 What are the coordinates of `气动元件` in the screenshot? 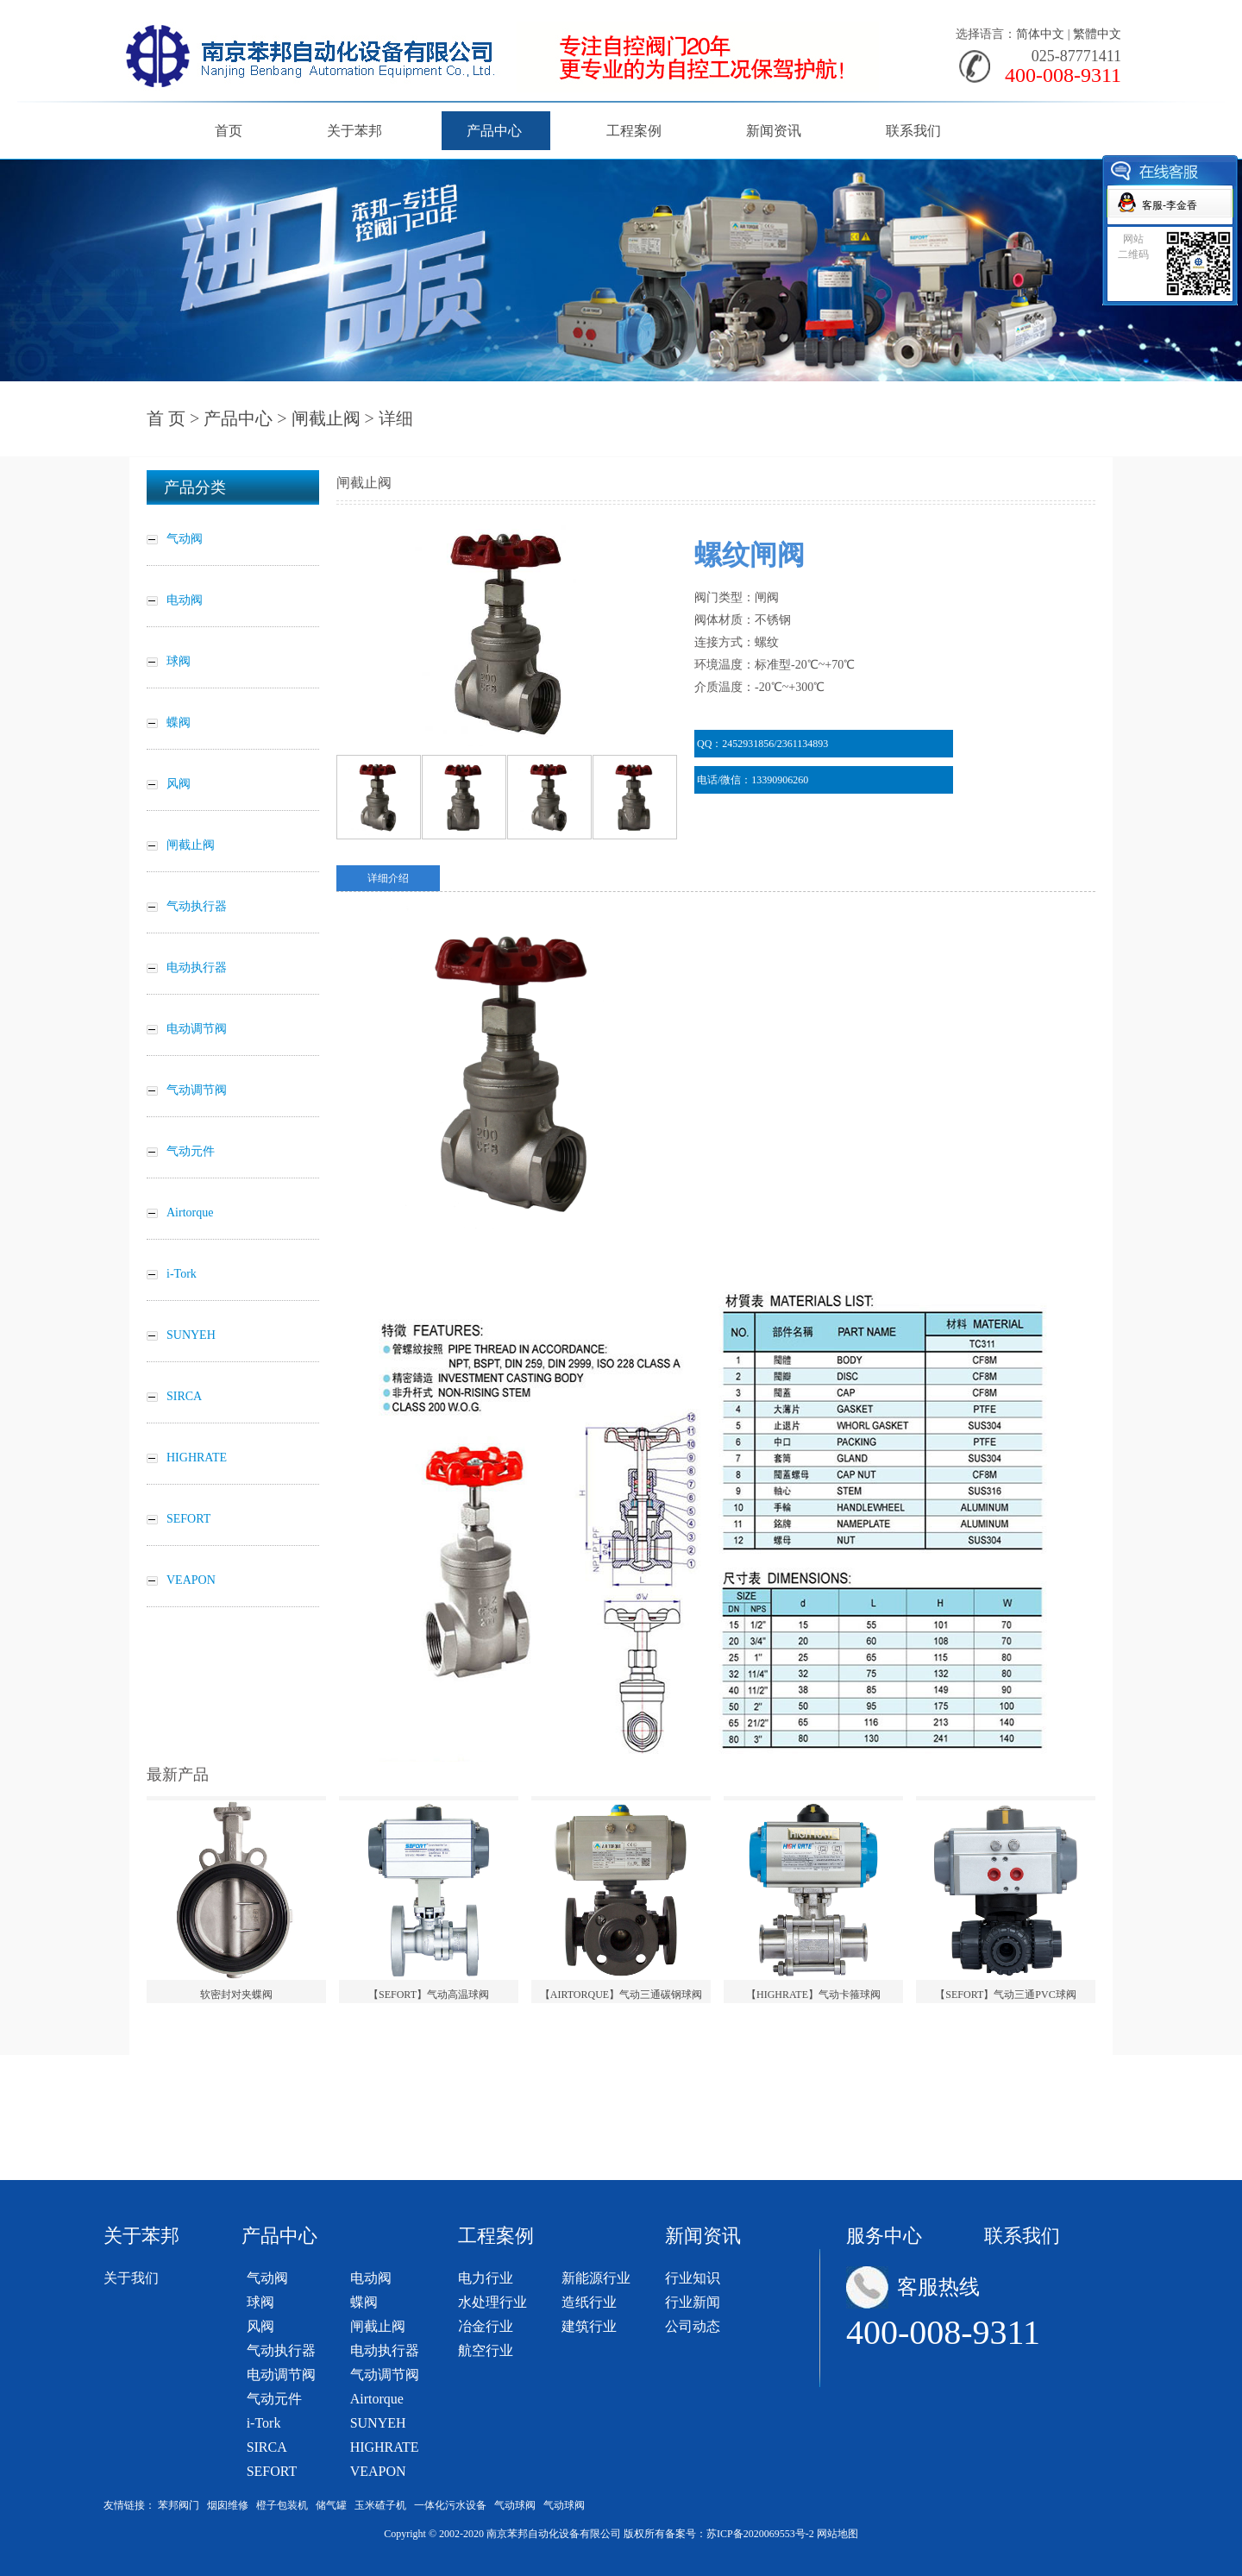 It's located at (274, 2398).